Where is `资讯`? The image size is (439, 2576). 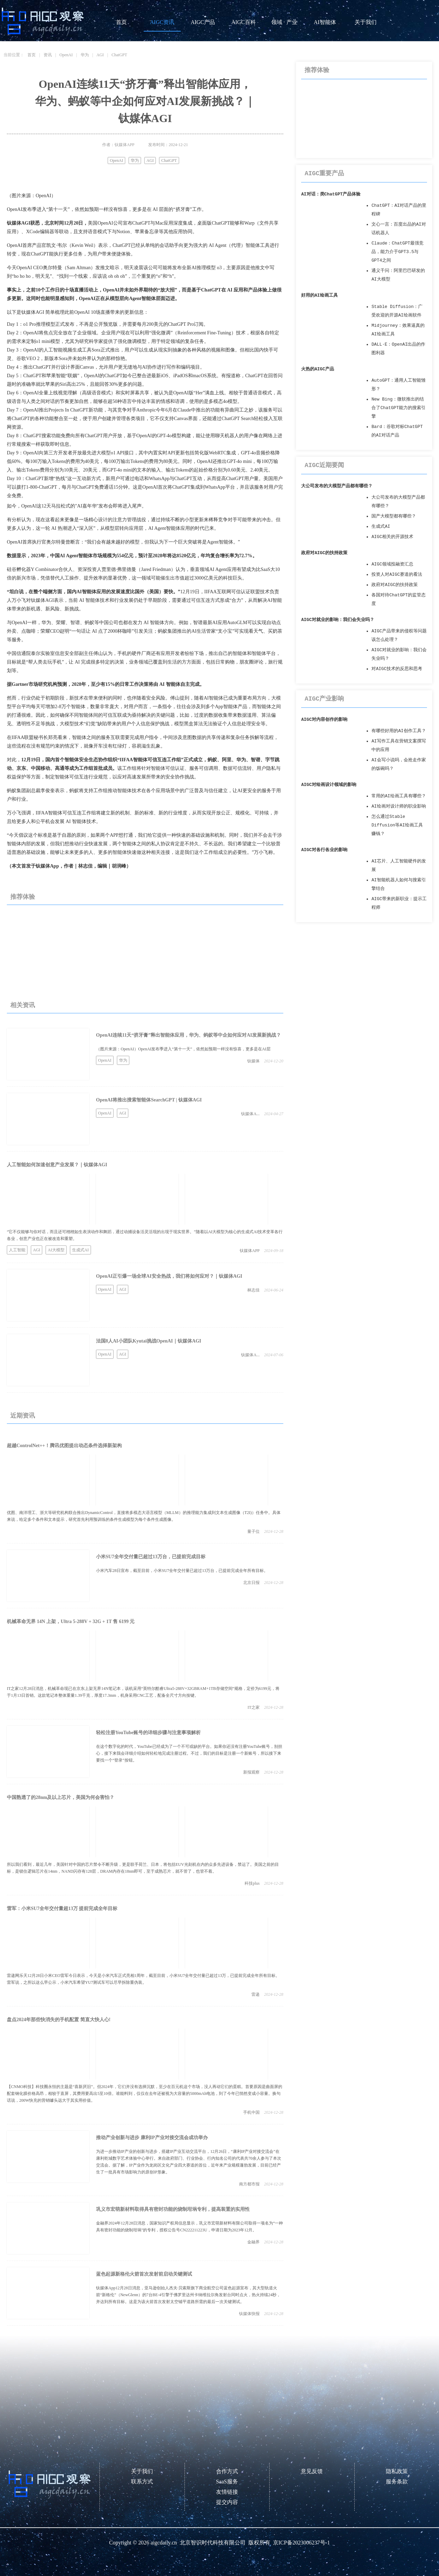 资讯 is located at coordinates (48, 54).